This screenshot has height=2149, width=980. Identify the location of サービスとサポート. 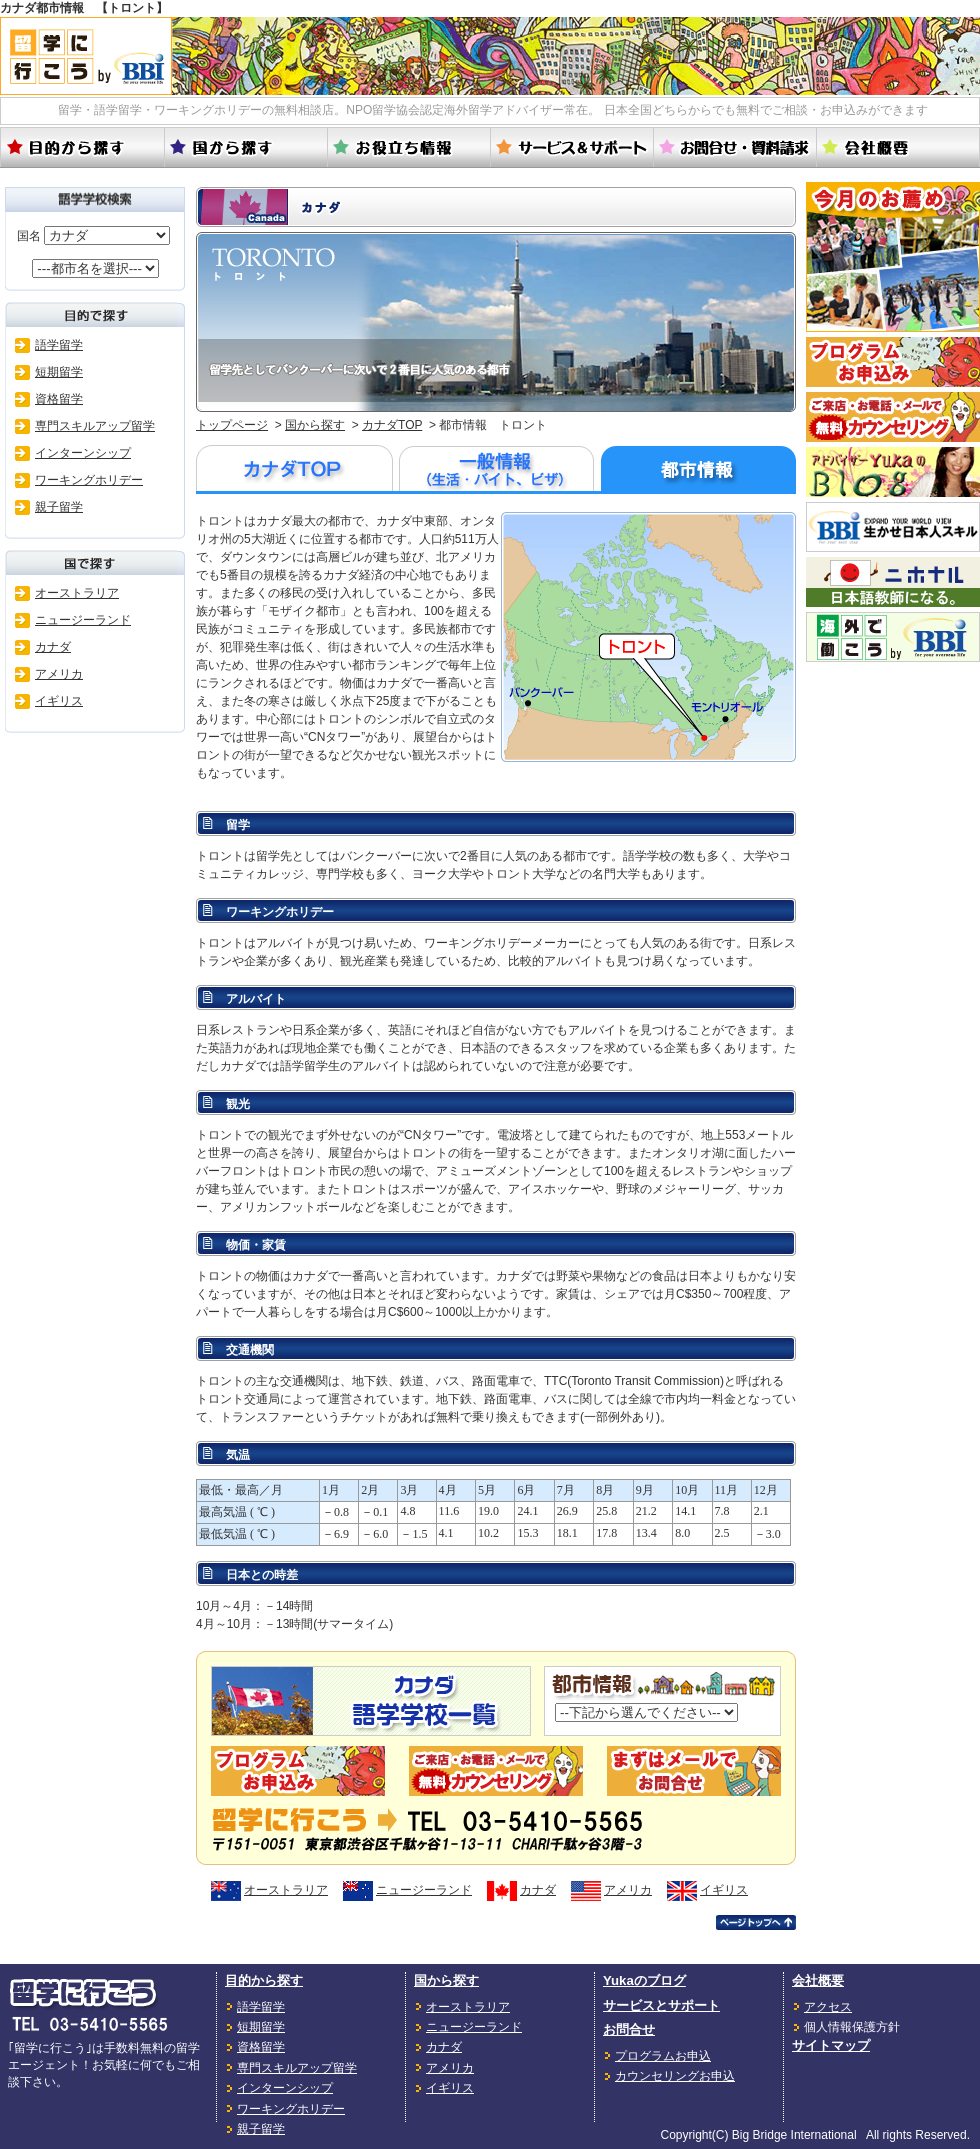
(661, 2005).